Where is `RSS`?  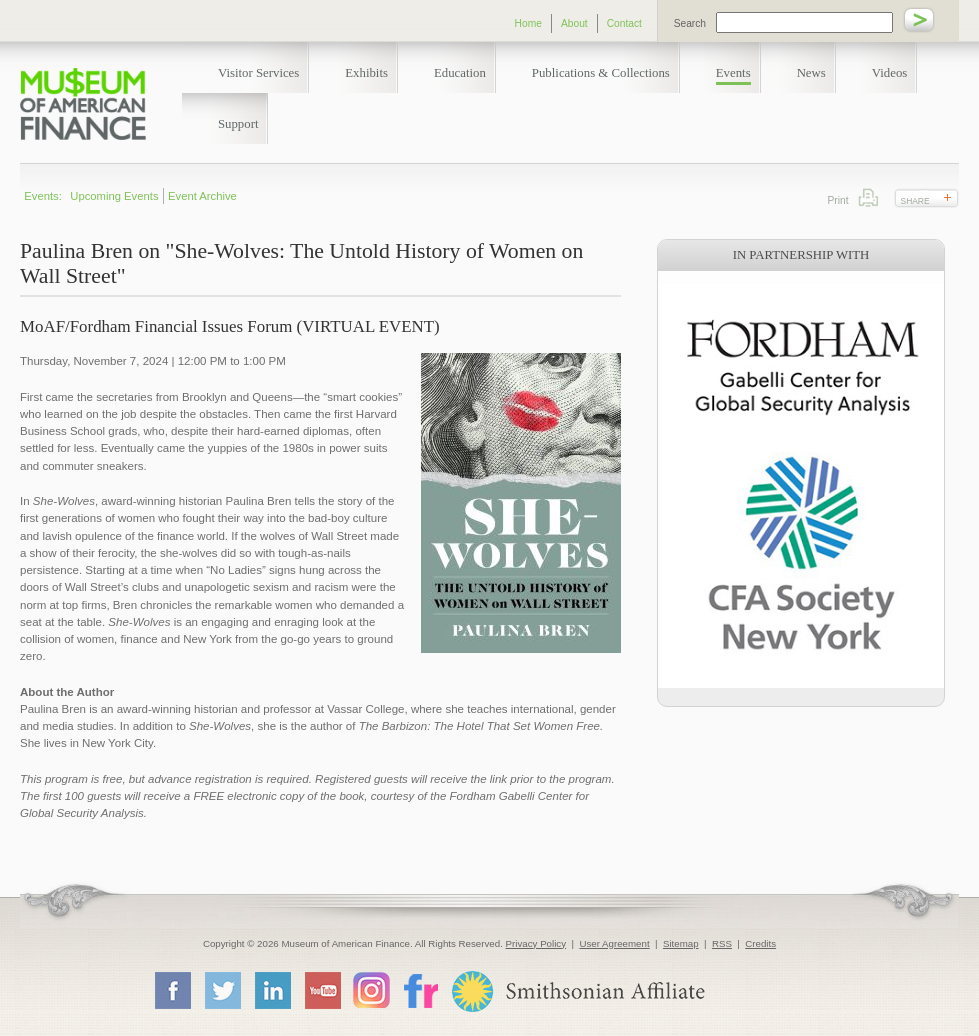 RSS is located at coordinates (722, 943).